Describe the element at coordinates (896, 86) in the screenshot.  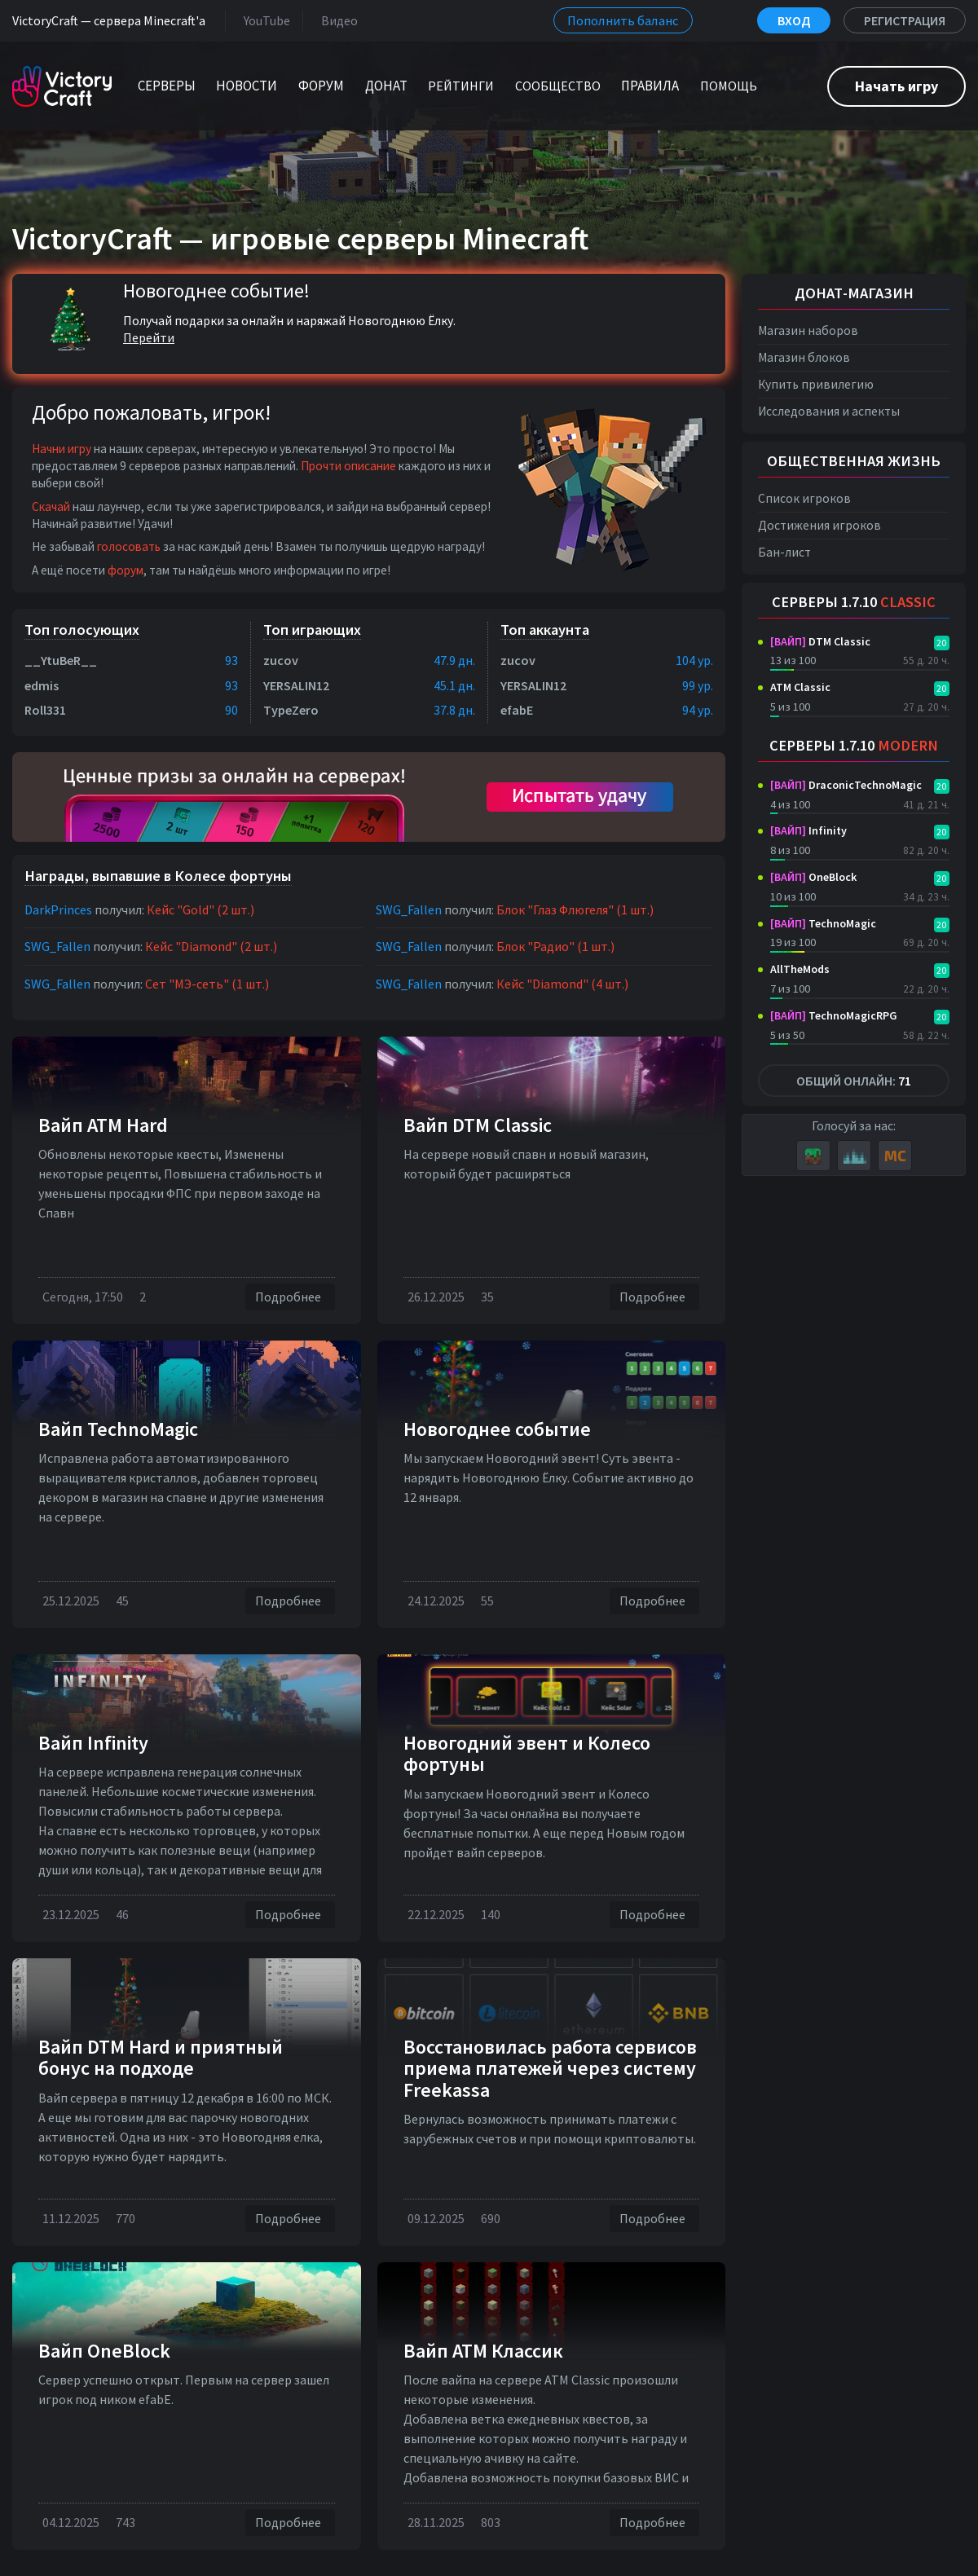
I see `Начать игру` at that location.